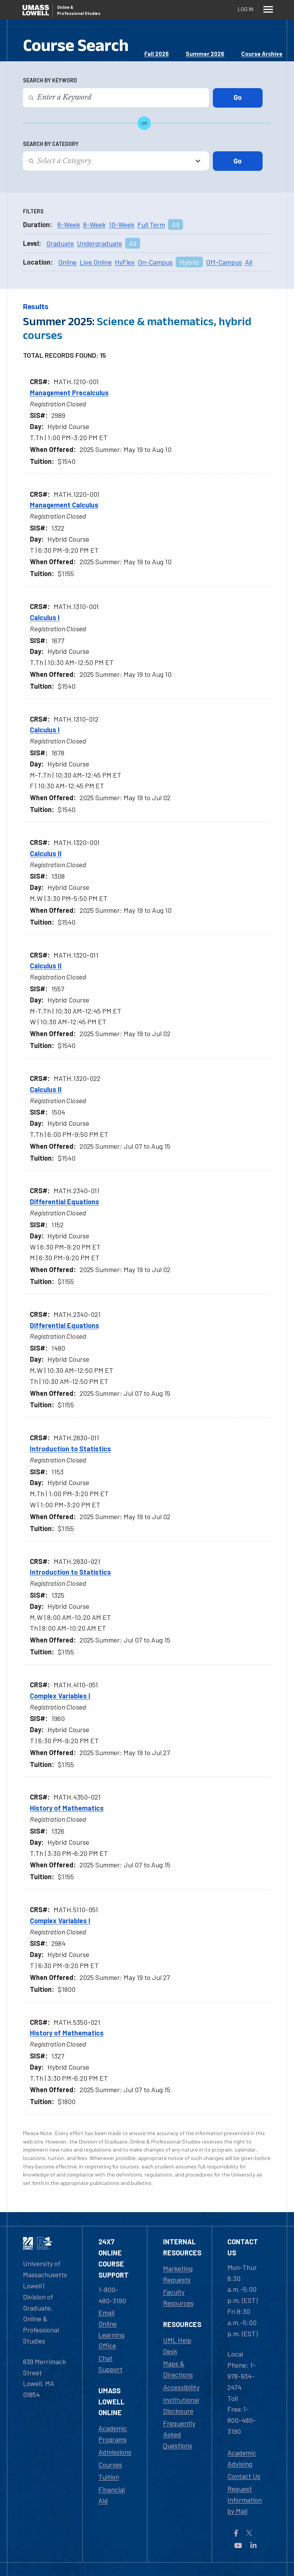 The image size is (294, 2576). Describe the element at coordinates (46, 853) in the screenshot. I see `Calculus II` at that location.